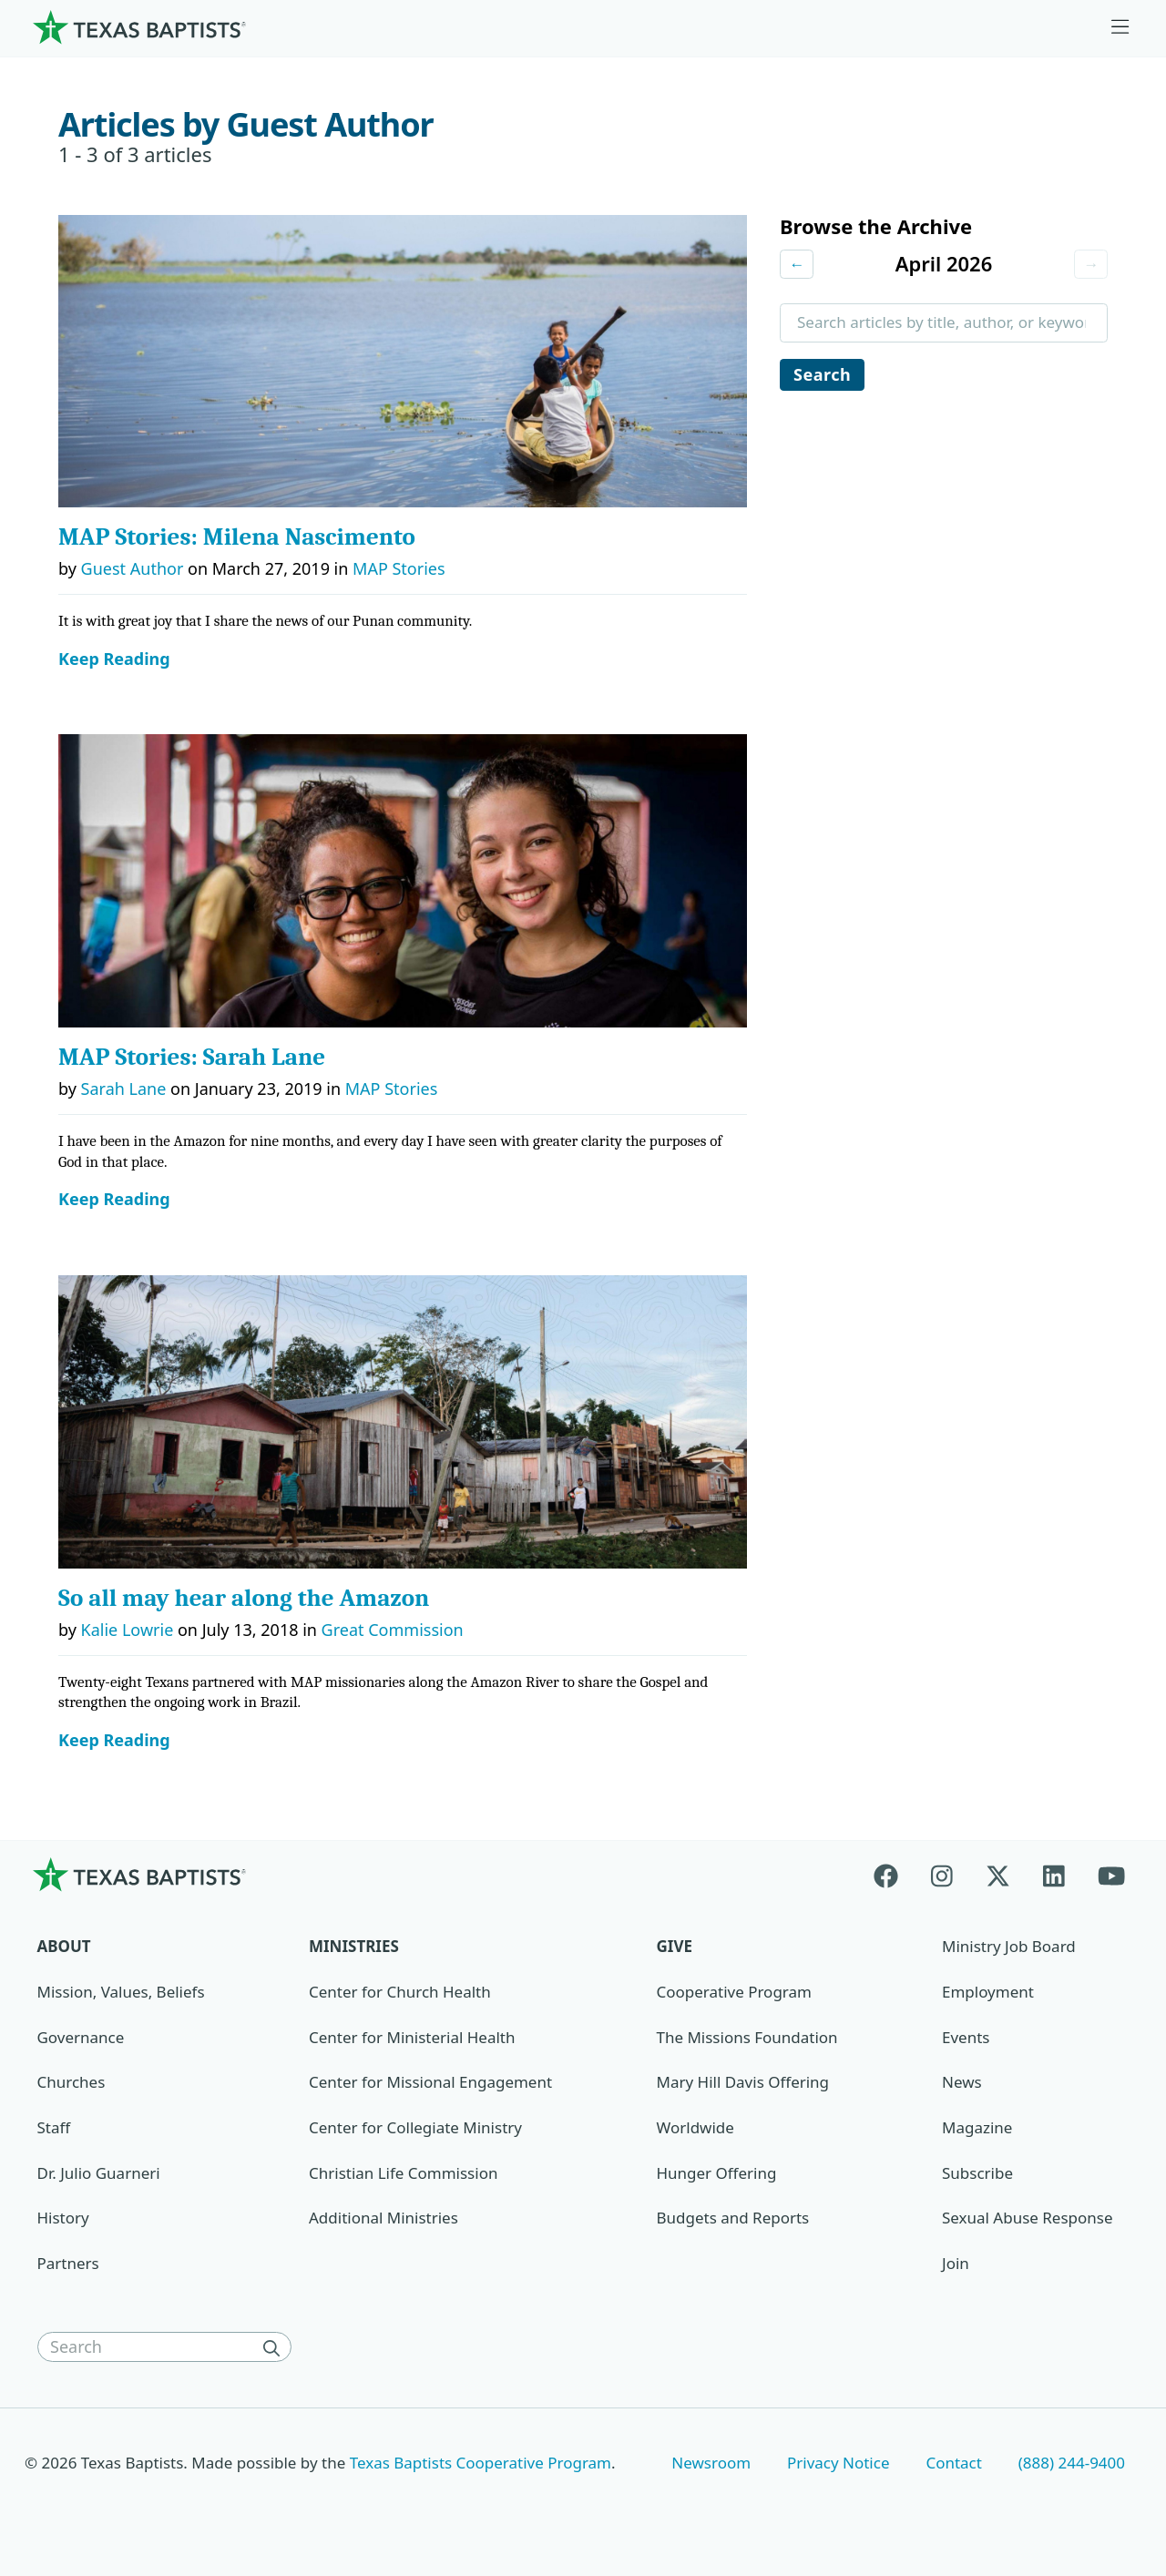 The image size is (1166, 2576). I want to click on About, so click(64, 1946).